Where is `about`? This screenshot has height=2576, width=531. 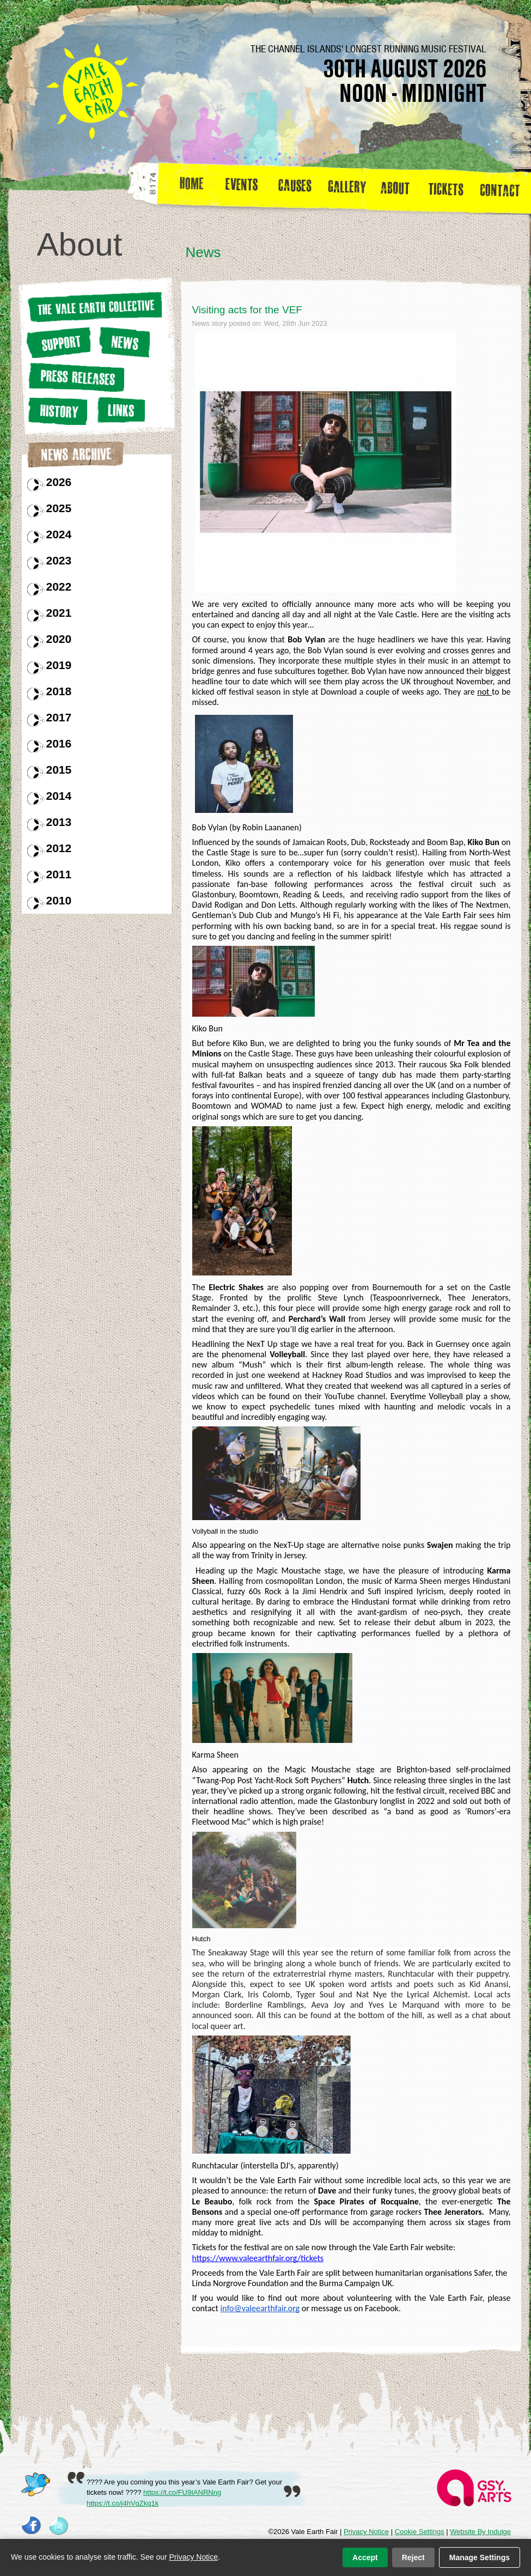
about is located at coordinates (395, 187).